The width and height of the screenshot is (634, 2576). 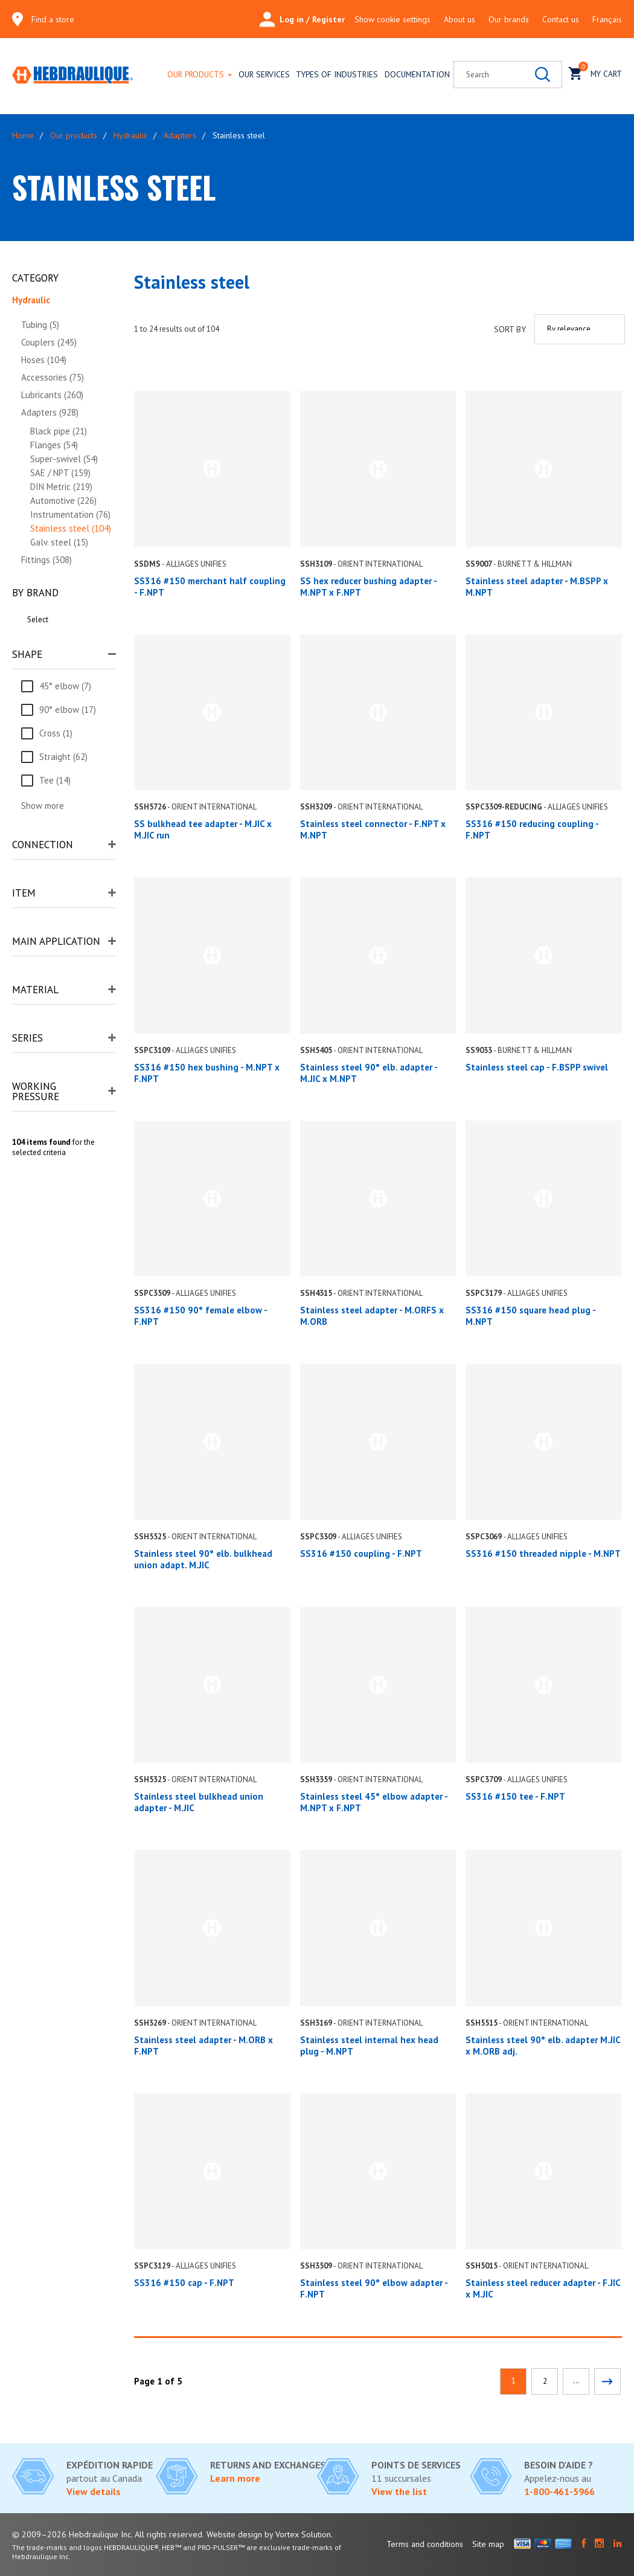 What do you see at coordinates (42, 805) in the screenshot?
I see `Show more` at bounding box center [42, 805].